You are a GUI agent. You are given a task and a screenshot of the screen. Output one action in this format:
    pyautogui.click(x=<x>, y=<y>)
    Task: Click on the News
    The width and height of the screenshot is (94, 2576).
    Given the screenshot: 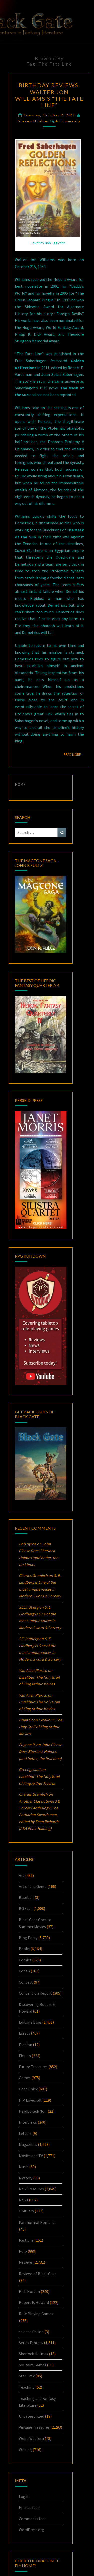 What is the action you would take?
    pyautogui.click(x=23, y=2199)
    